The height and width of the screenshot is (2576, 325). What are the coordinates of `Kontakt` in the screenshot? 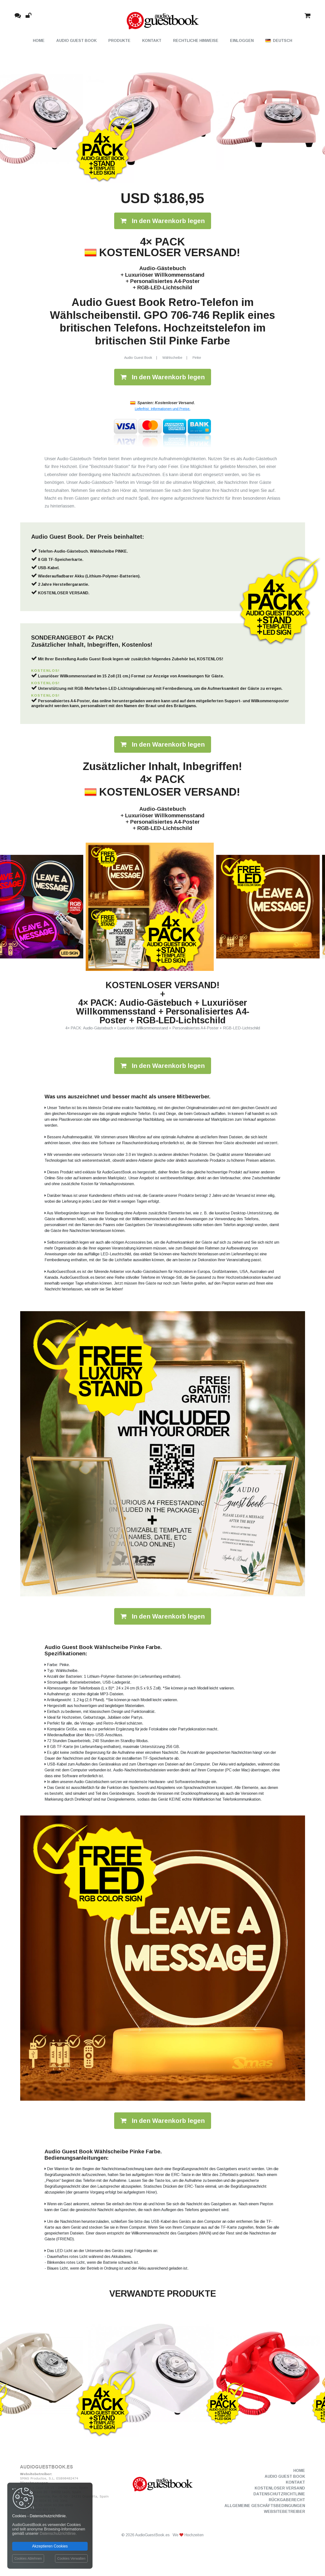 It's located at (151, 41).